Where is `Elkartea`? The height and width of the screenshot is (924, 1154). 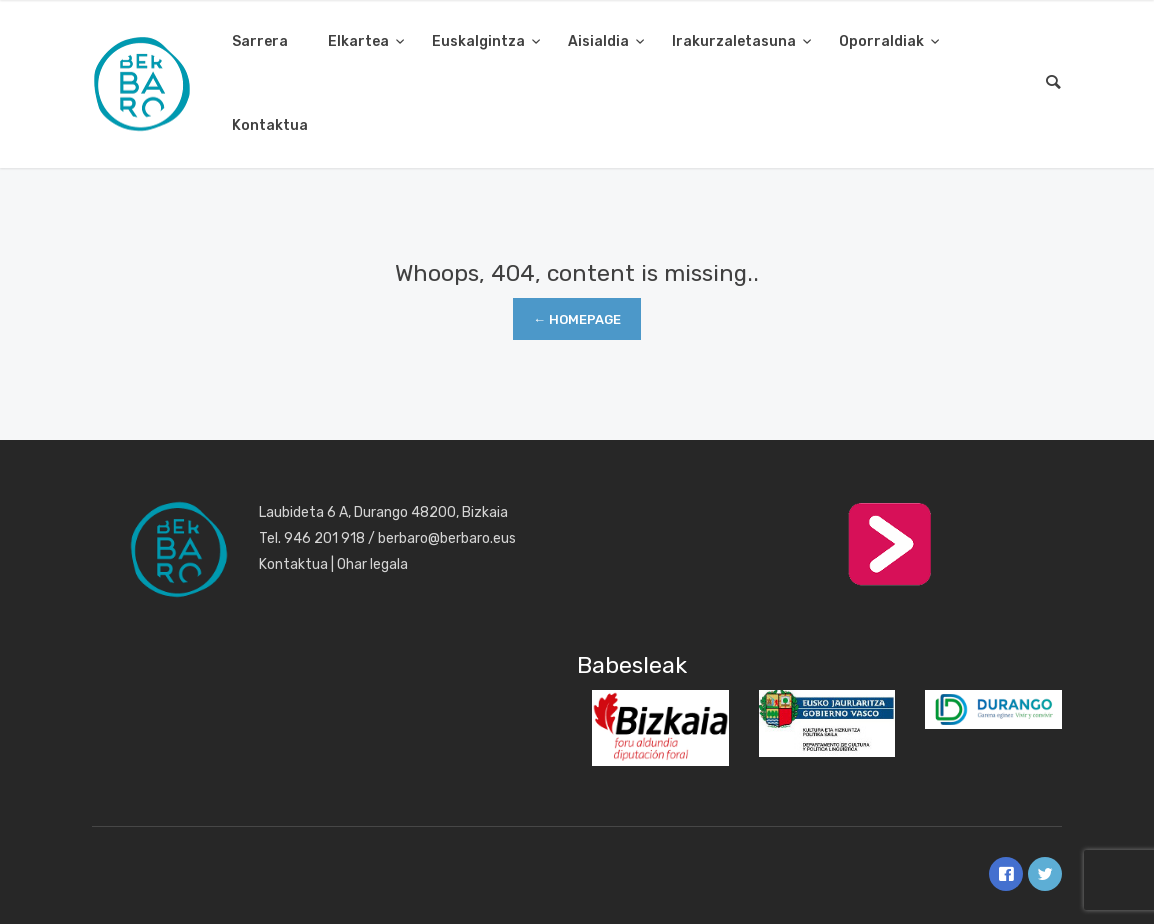
Elkartea is located at coordinates (360, 41).